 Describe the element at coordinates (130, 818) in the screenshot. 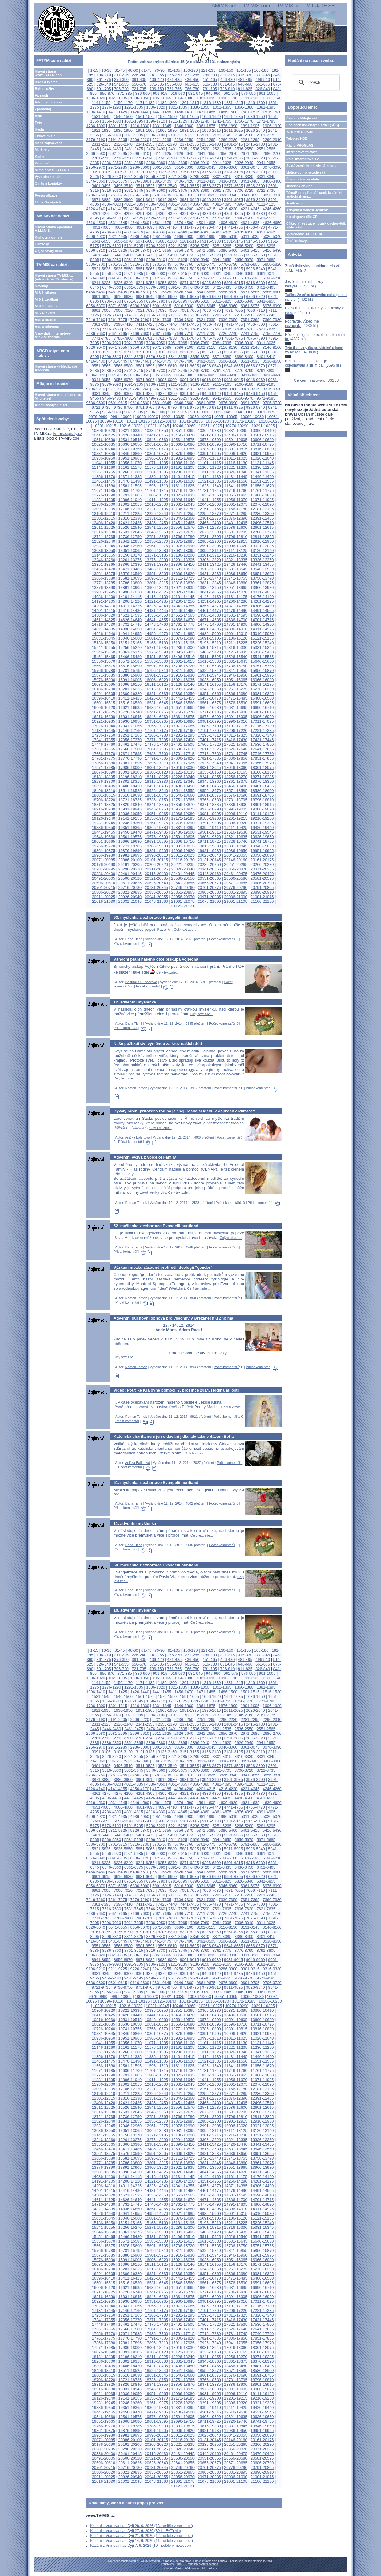

I see `19141-19155` at that location.